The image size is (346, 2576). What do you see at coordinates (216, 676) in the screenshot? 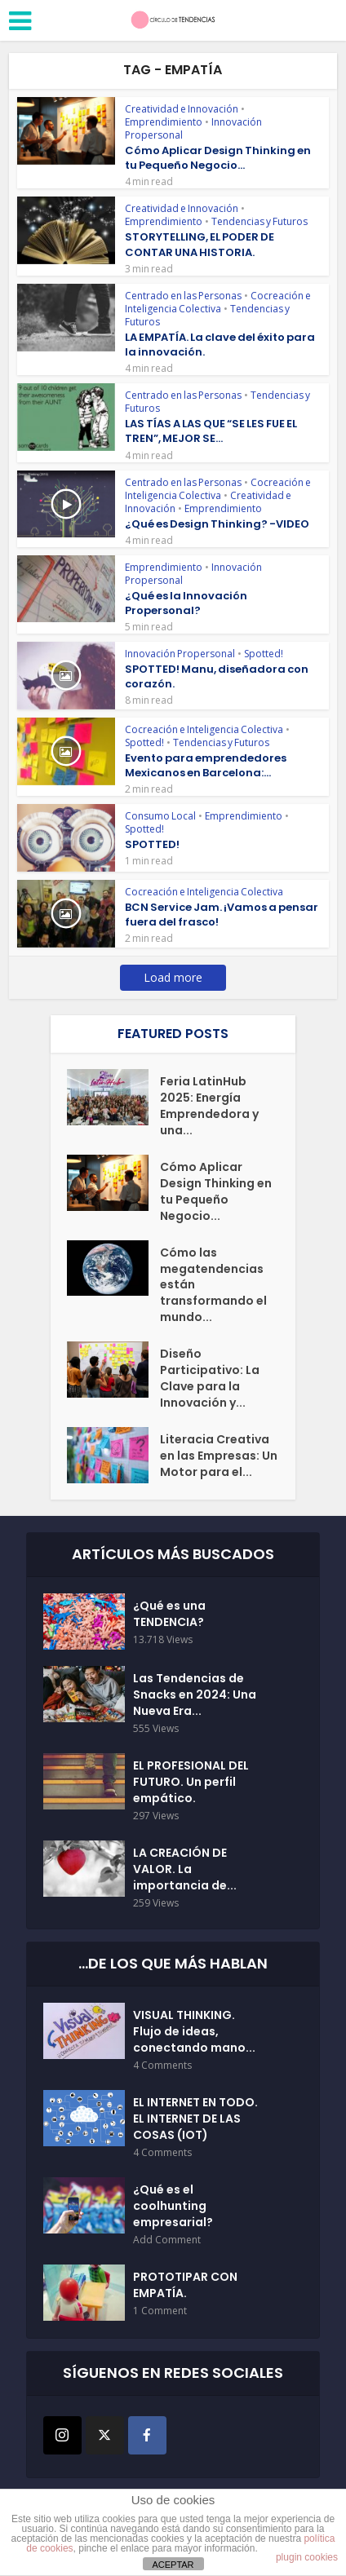
I see `SPOTTED! Manu, diseñadora con corazón.` at bounding box center [216, 676].